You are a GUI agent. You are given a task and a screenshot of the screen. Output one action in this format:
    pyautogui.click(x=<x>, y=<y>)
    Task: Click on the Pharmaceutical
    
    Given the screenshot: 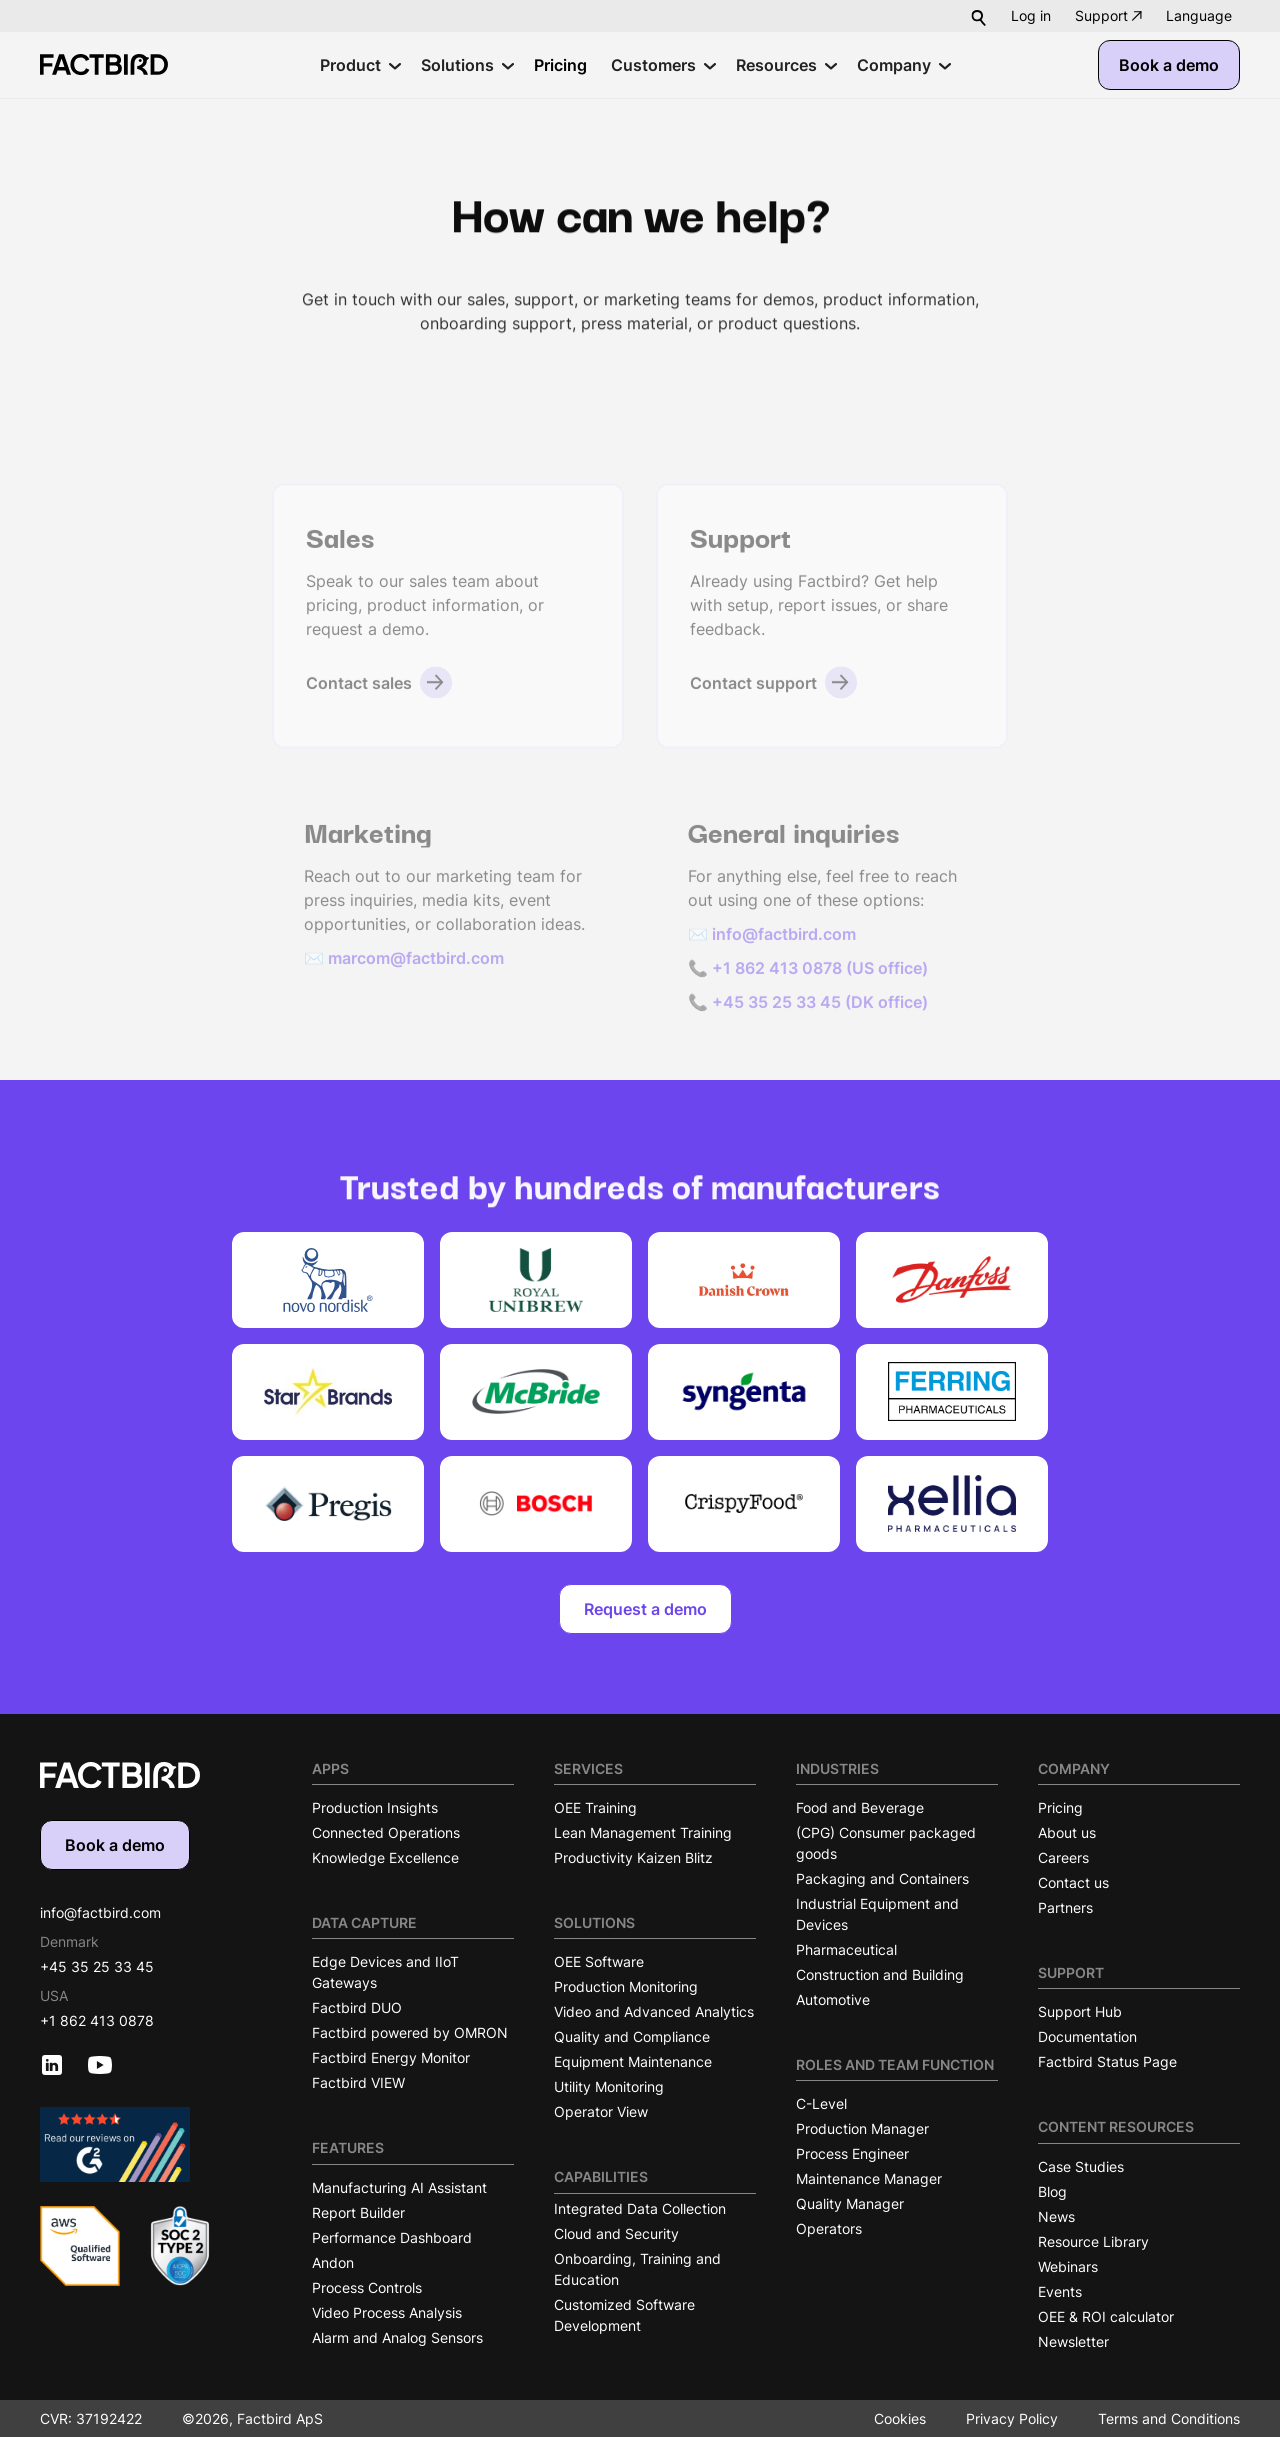 What is the action you would take?
    pyautogui.click(x=846, y=1949)
    